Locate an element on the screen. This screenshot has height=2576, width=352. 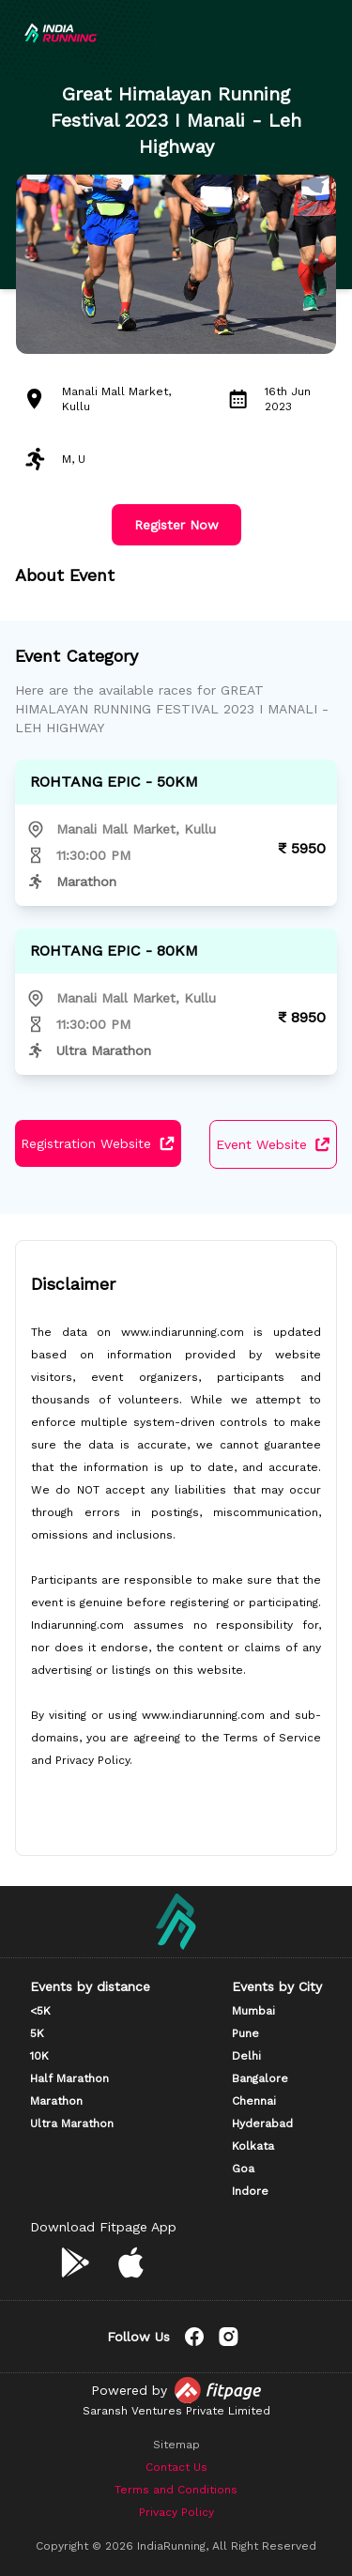
Chennai is located at coordinates (254, 2101).